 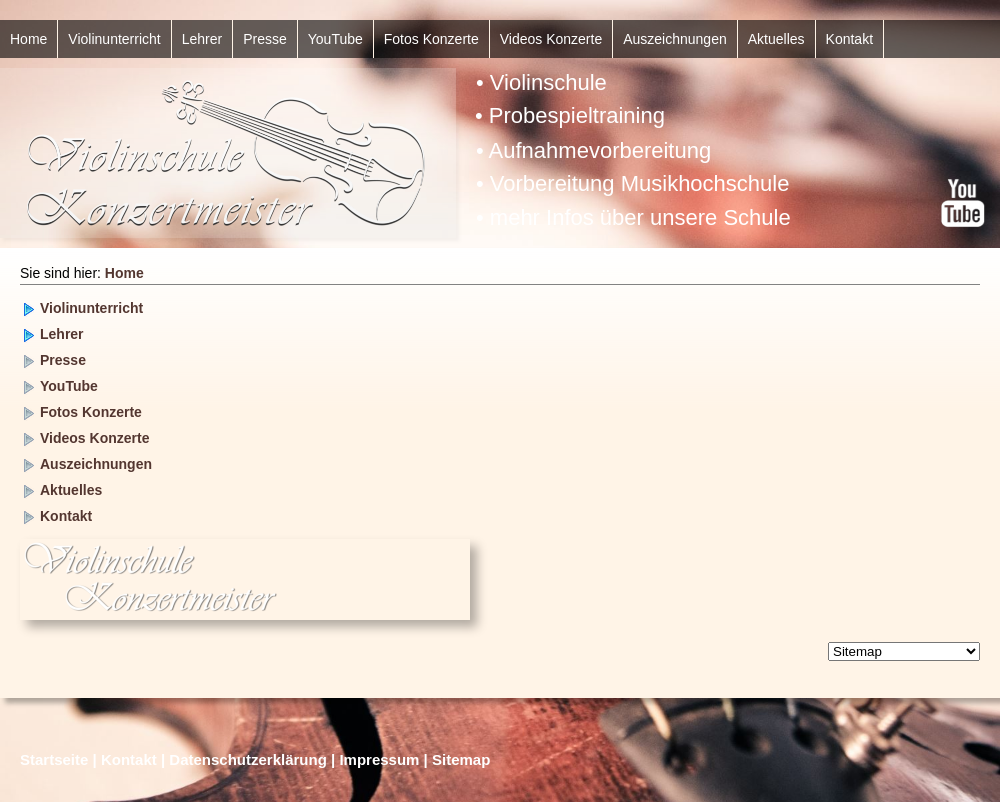 I want to click on Impressum, so click(x=379, y=759).